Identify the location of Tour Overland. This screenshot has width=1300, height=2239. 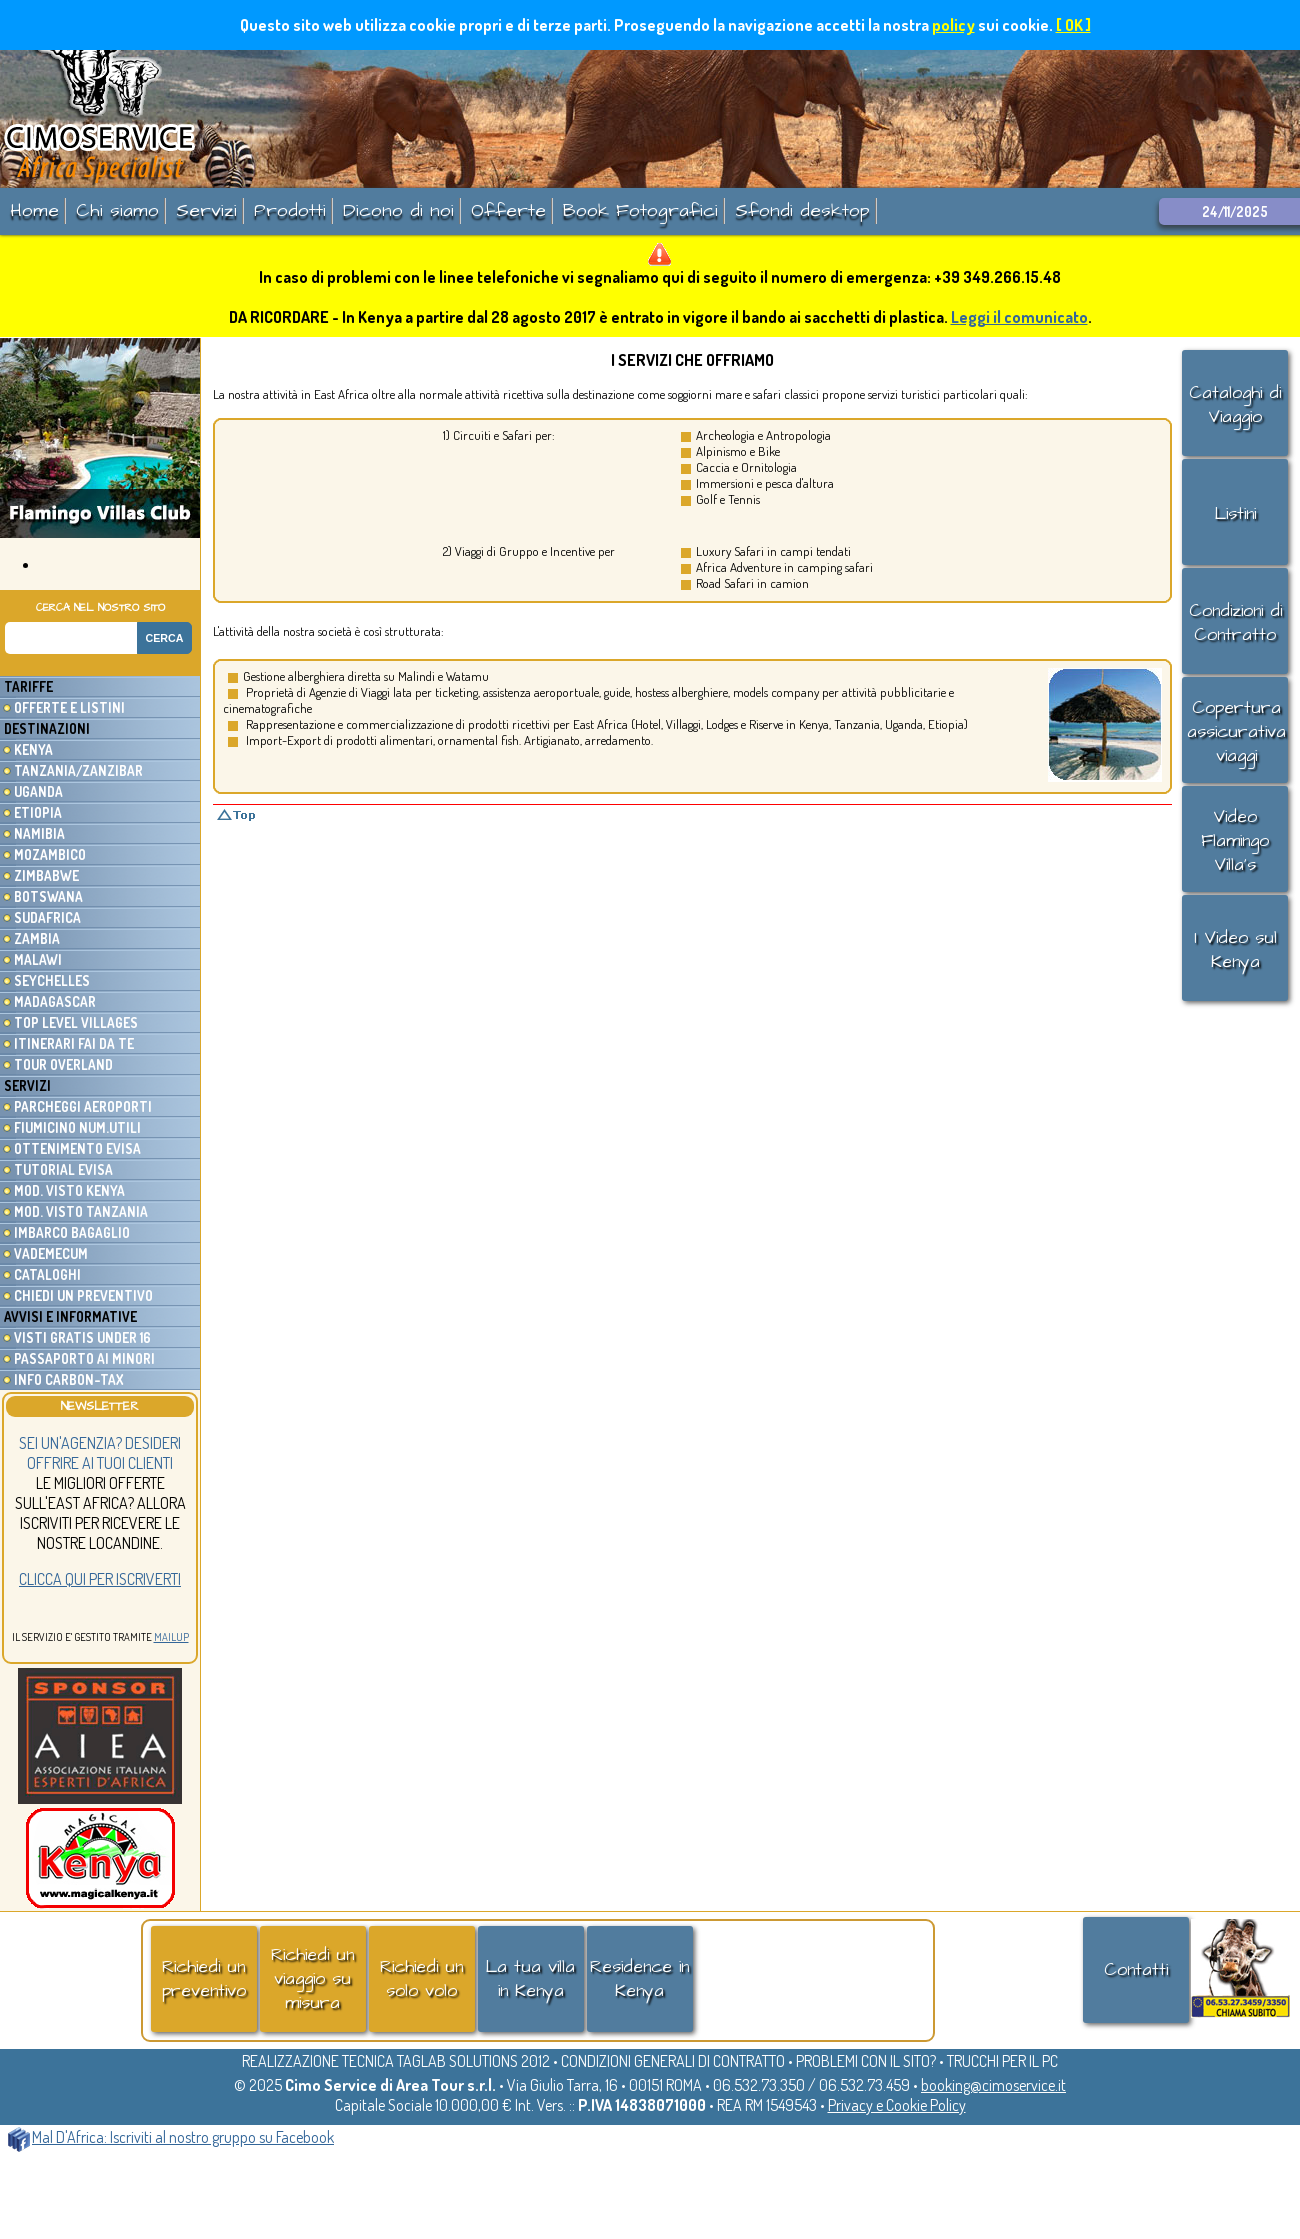
(63, 1064).